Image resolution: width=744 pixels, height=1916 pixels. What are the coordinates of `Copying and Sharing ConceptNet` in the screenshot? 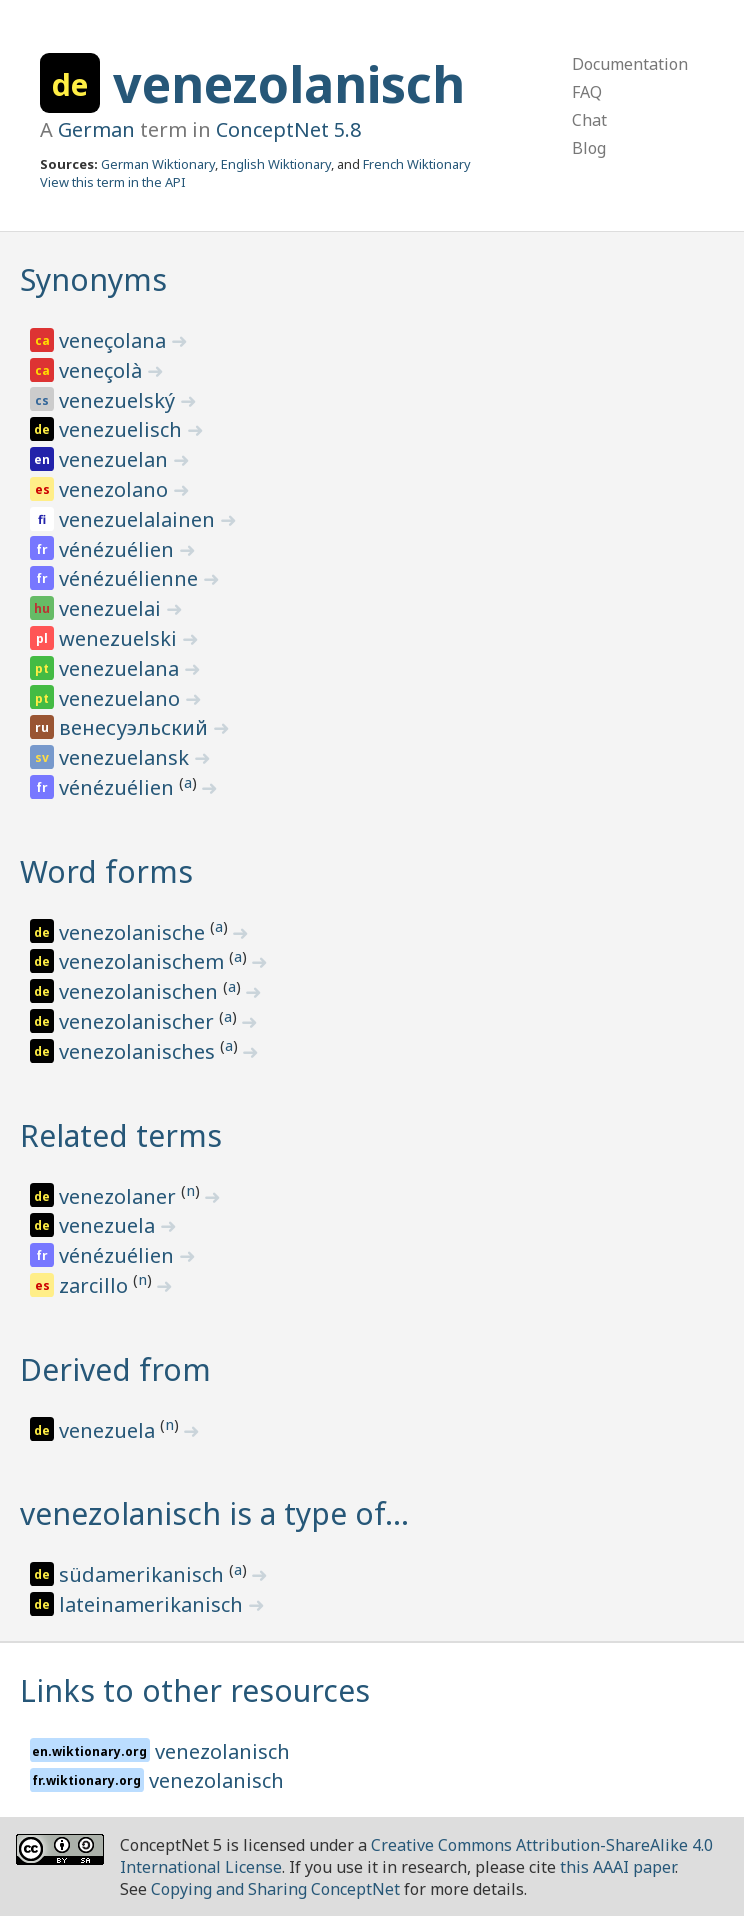 It's located at (275, 1889).